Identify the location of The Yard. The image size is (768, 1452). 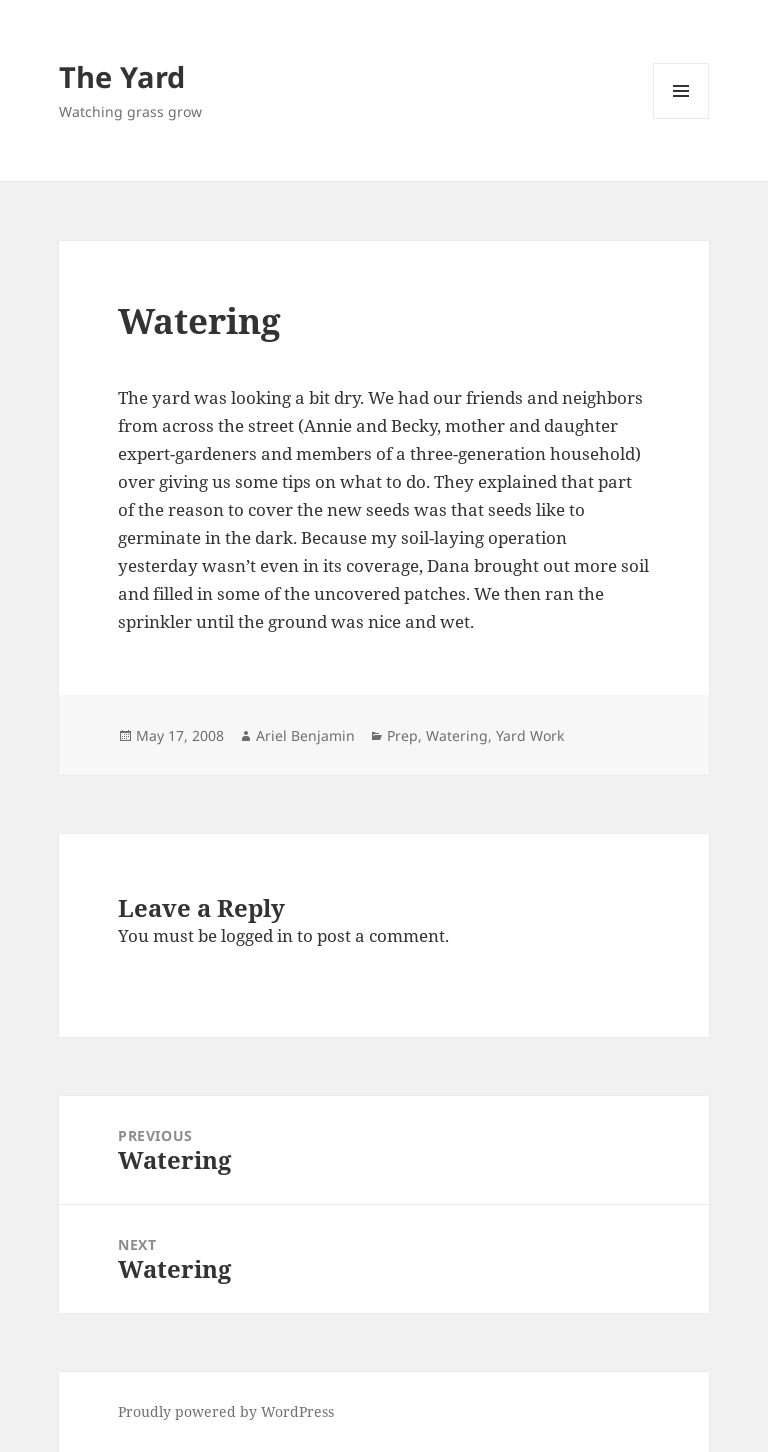
(122, 76).